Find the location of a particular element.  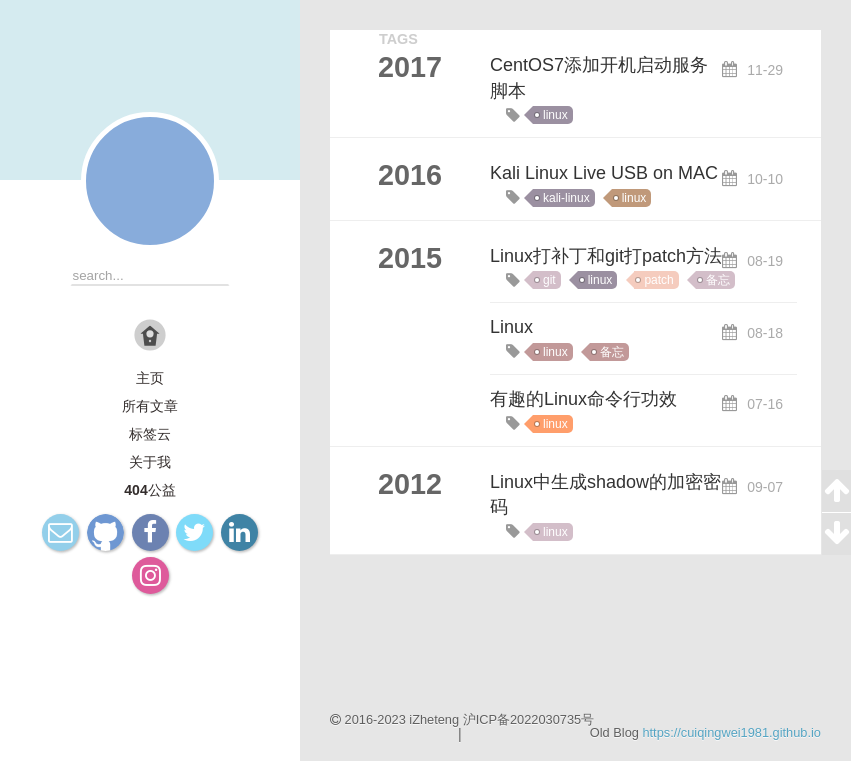

https://cuiqingwei1981.github.io is located at coordinates (731, 732).